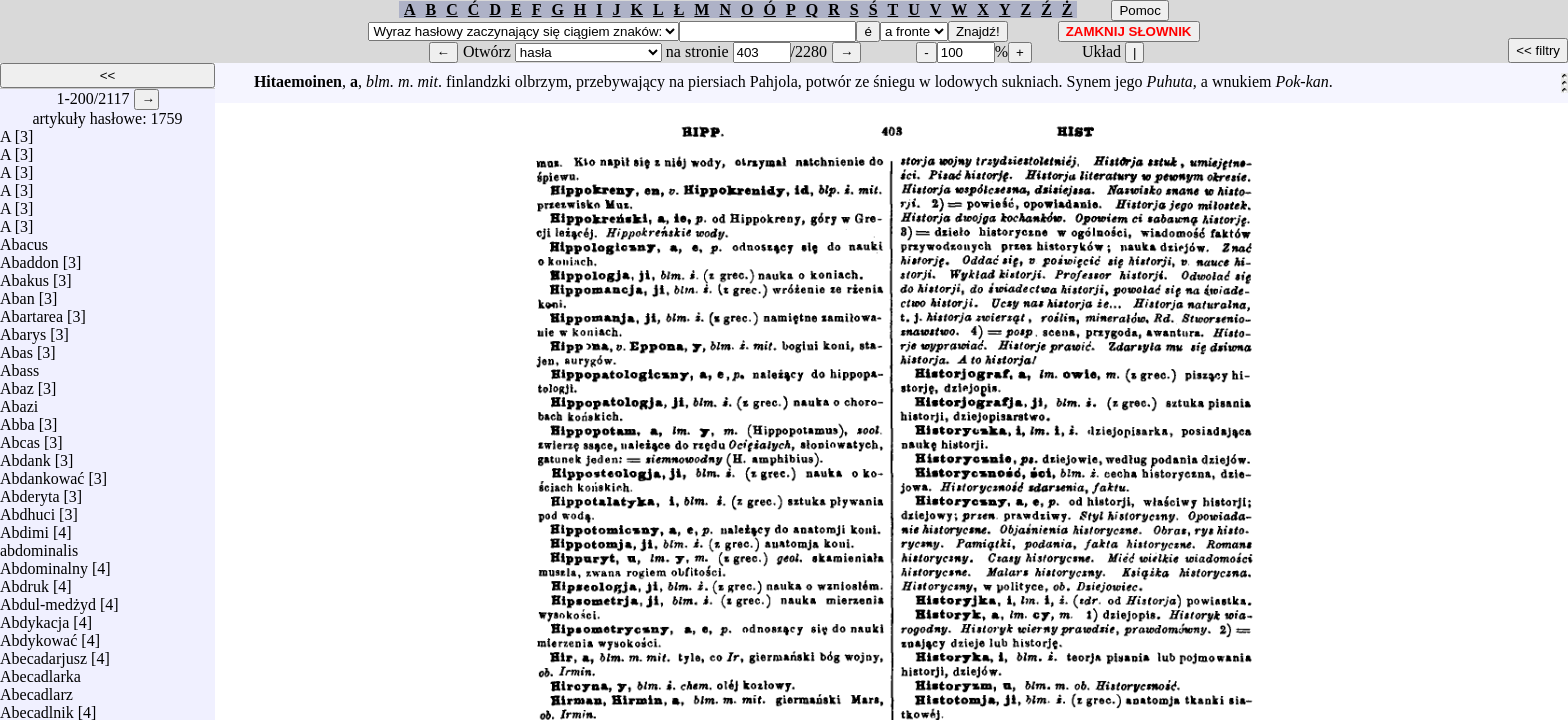 Image resolution: width=1568 pixels, height=720 pixels. I want to click on Abderyta, so click(30, 491).